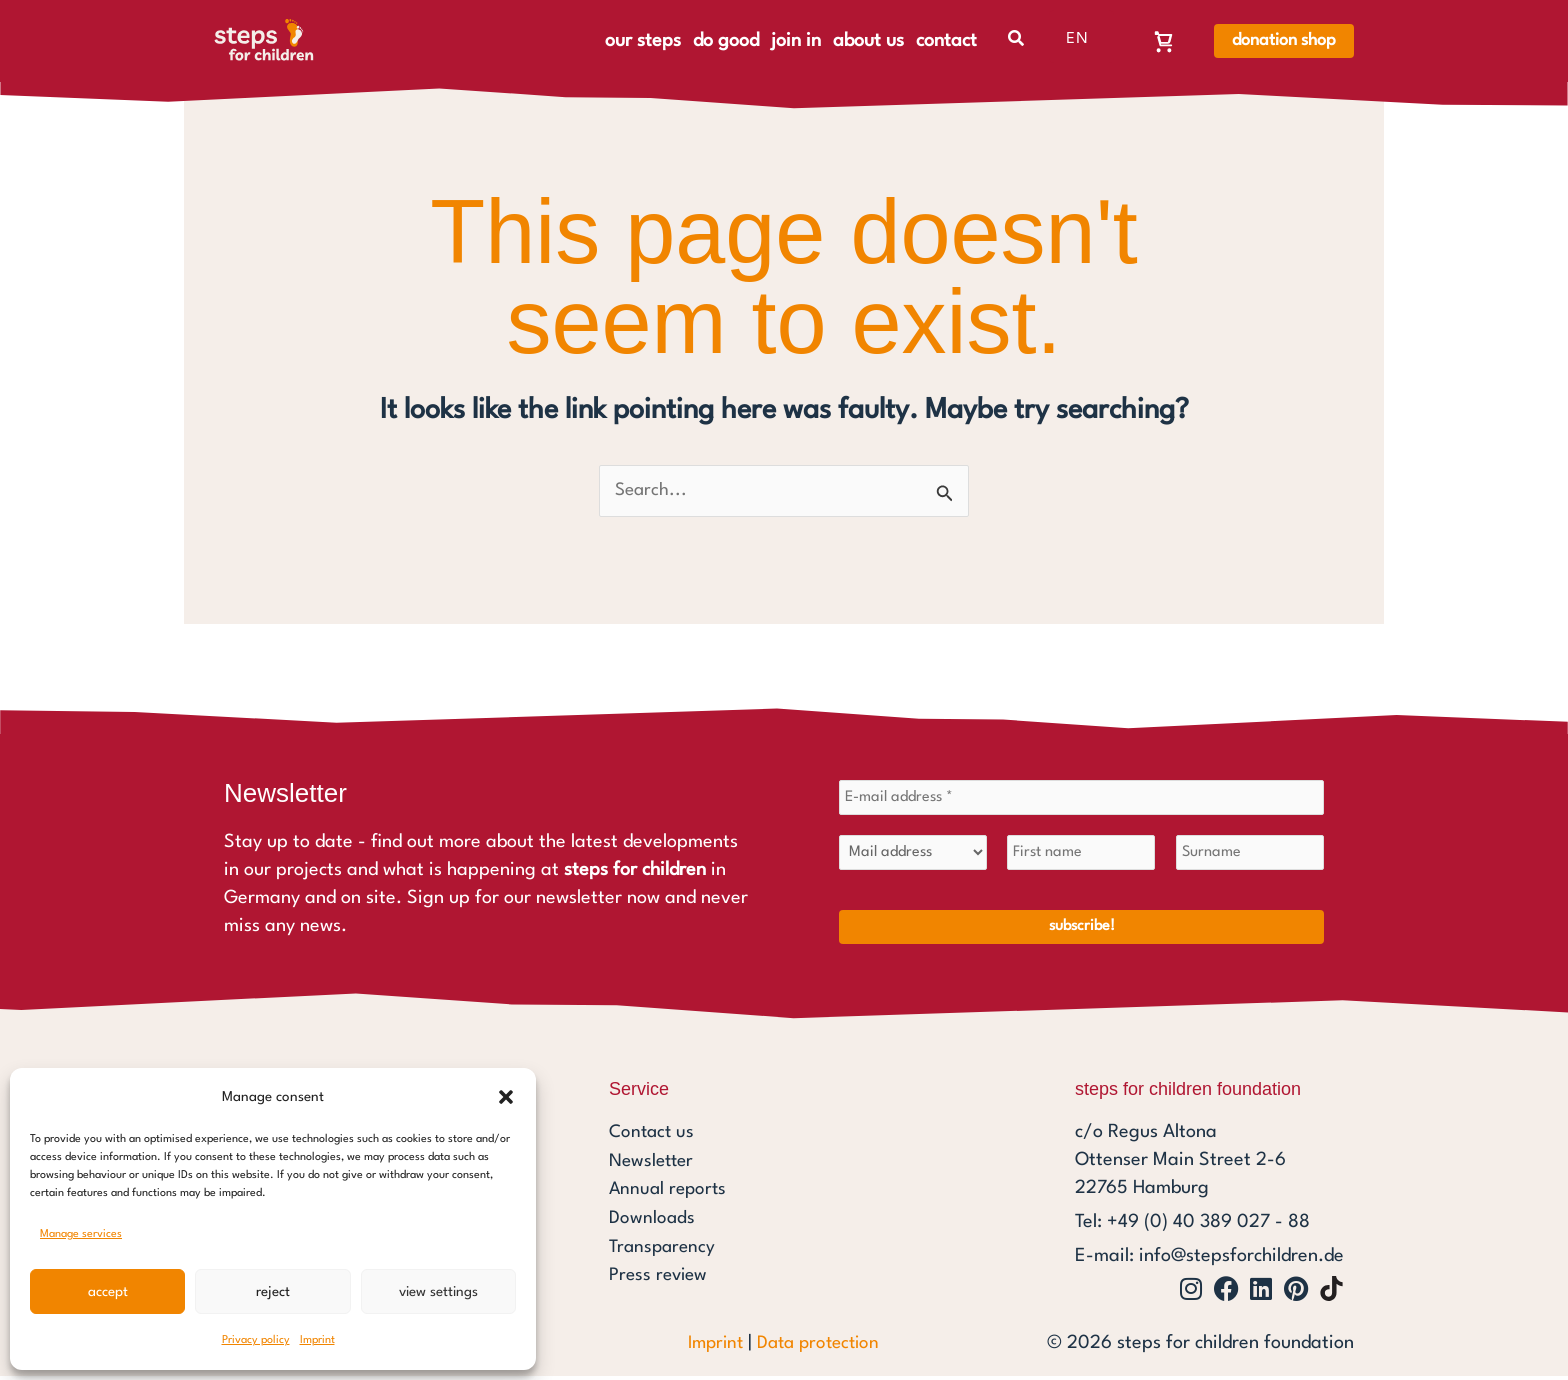  I want to click on [Warenkorb, Warenkorb ist leer], so click(1164, 41).